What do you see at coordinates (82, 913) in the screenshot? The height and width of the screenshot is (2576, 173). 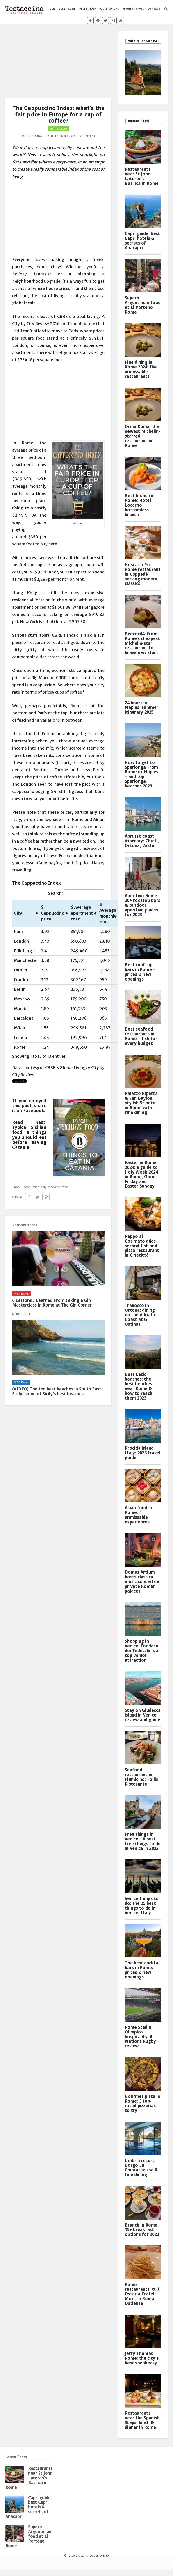 I see `$ Average apartment cost [$ Average apartment cost: activate to sort column ascending]` at bounding box center [82, 913].